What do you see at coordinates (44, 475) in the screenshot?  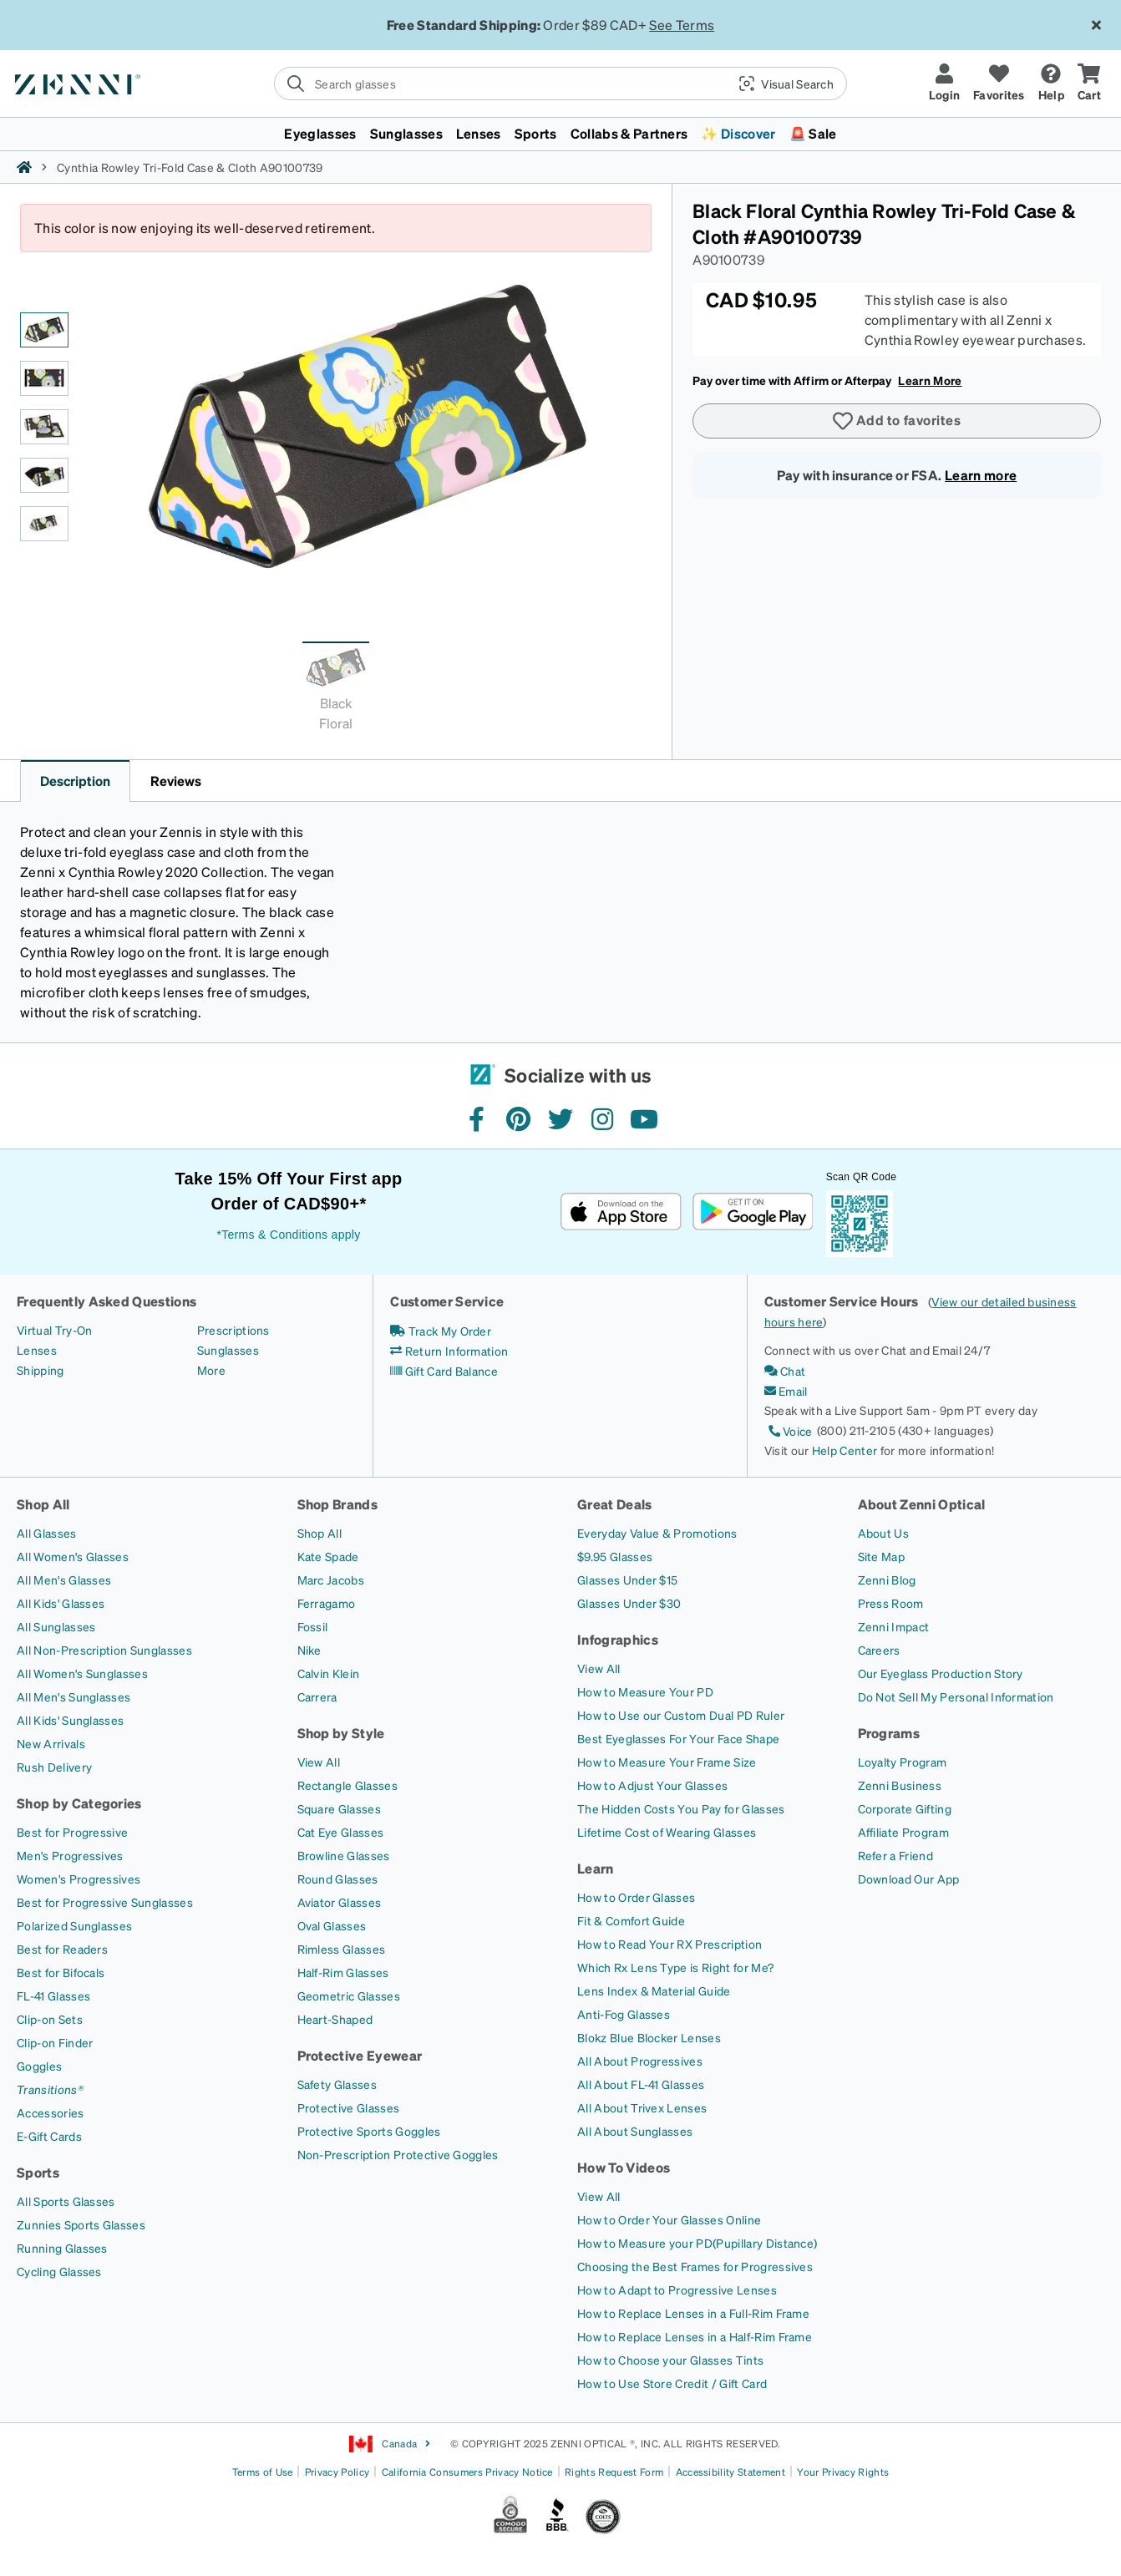 I see `[Black Floral Cynthia Rowley Tri-Fold Case & Cloth-angle-view-04 thumbnail]` at bounding box center [44, 475].